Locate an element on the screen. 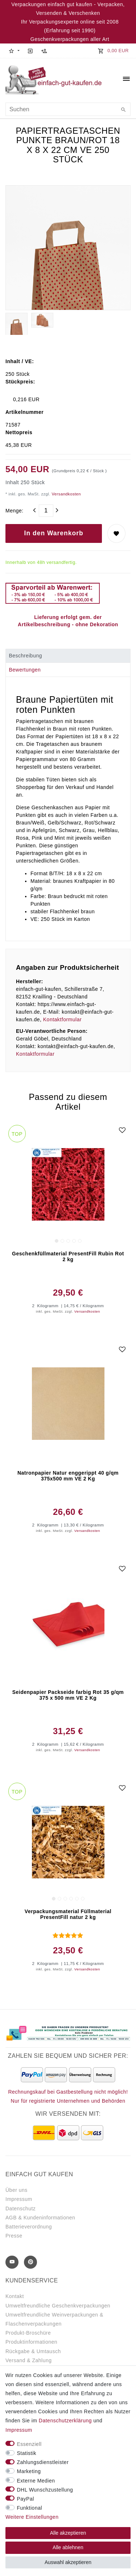  Impressum is located at coordinates (18, 2199).